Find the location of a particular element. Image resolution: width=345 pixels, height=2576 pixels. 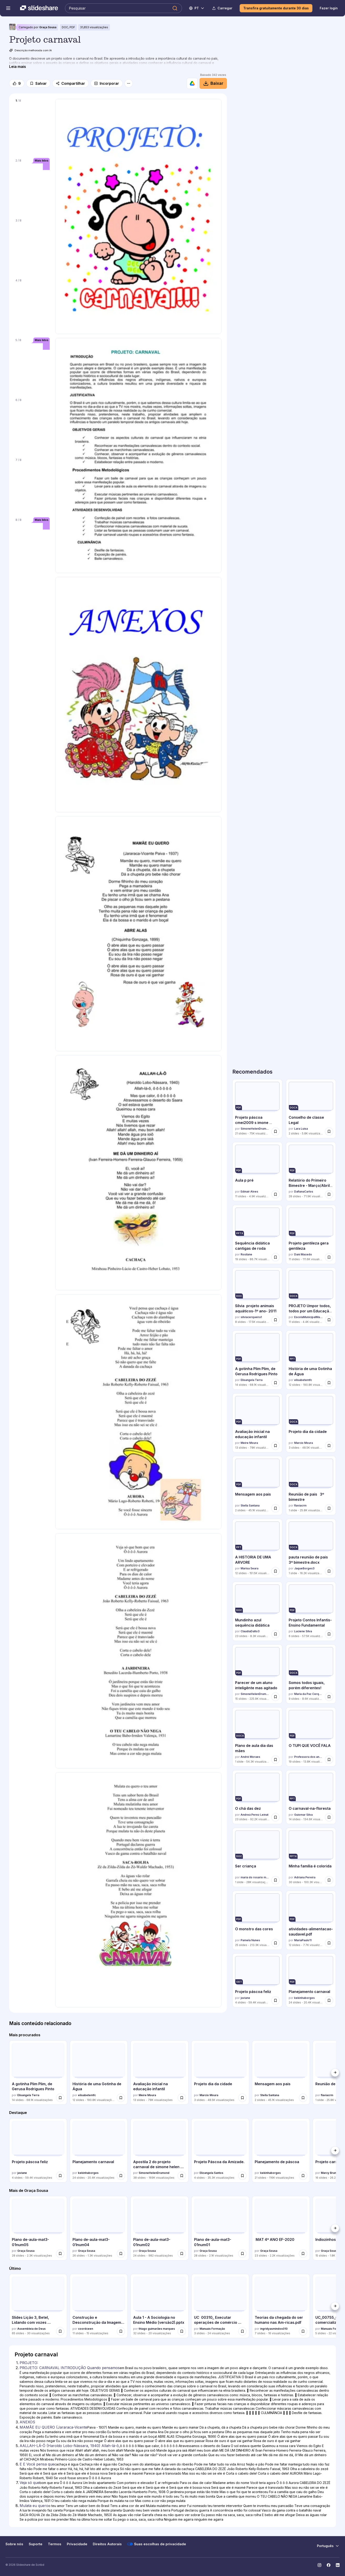

[Slideshare no Instagram] is located at coordinates (319, 2565).